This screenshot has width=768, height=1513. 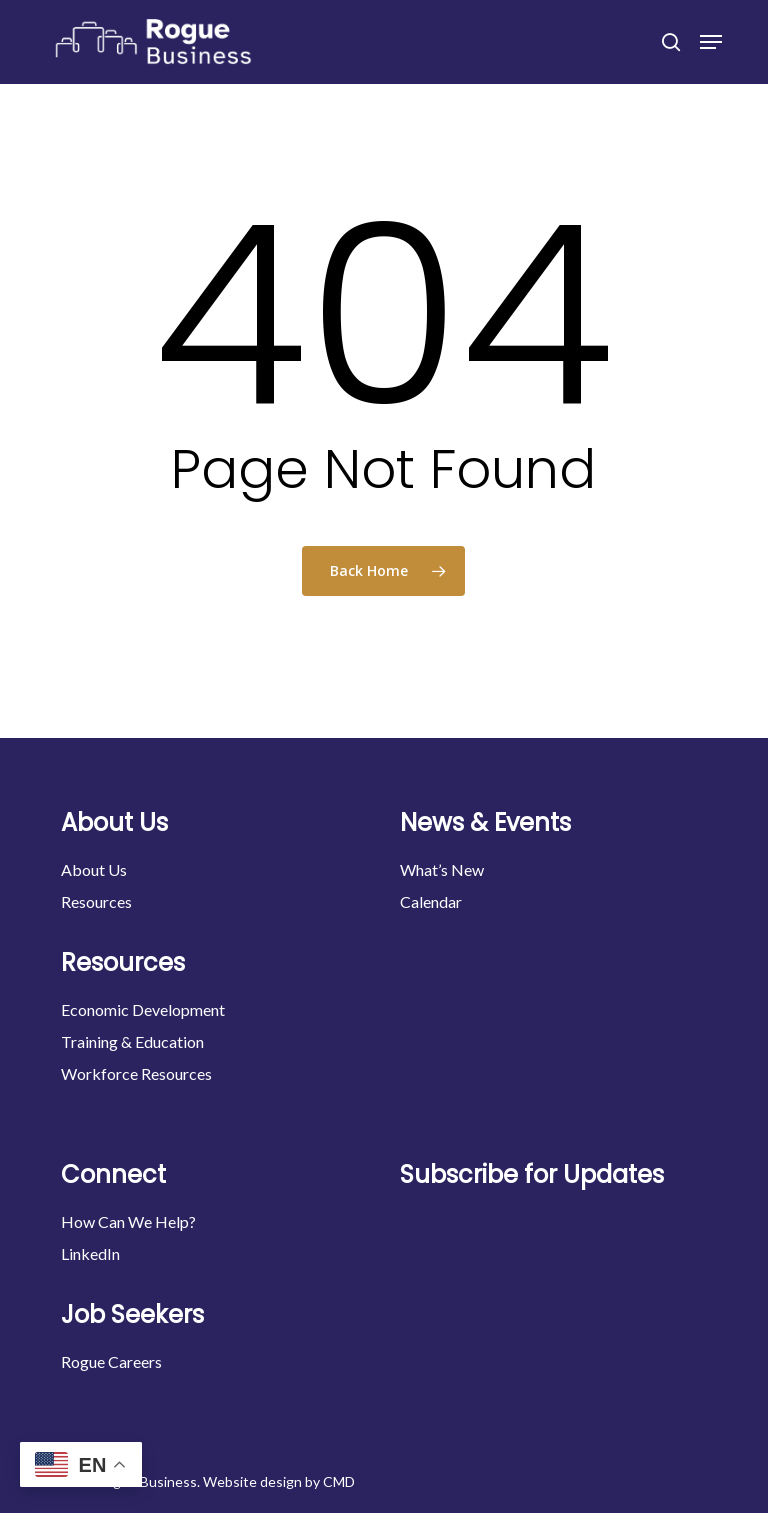 I want to click on Economic Development, so click(x=143, y=1009).